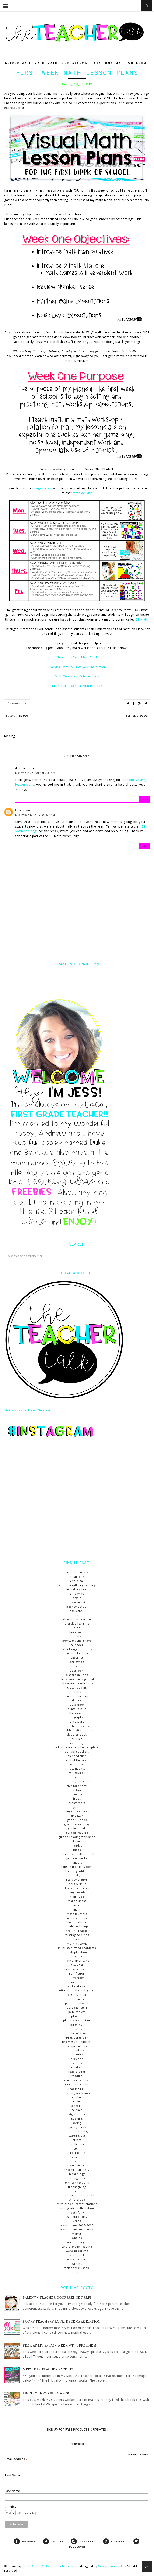  What do you see at coordinates (77, 1982) in the screenshot?
I see `October` at bounding box center [77, 1982].